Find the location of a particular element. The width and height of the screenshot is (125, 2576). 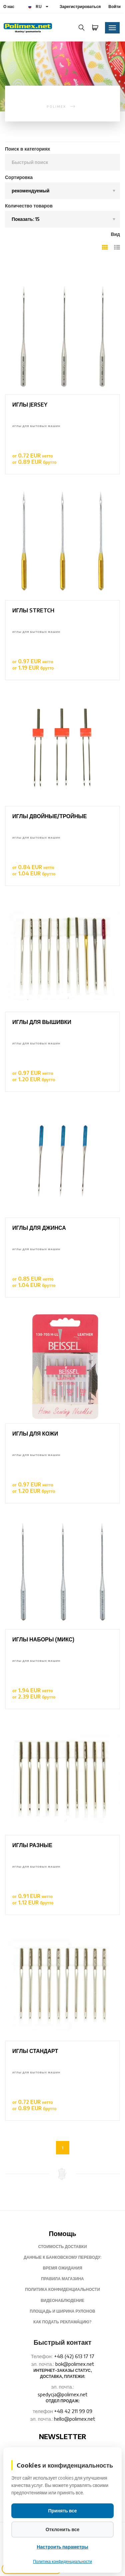

О нас is located at coordinates (8, 6).